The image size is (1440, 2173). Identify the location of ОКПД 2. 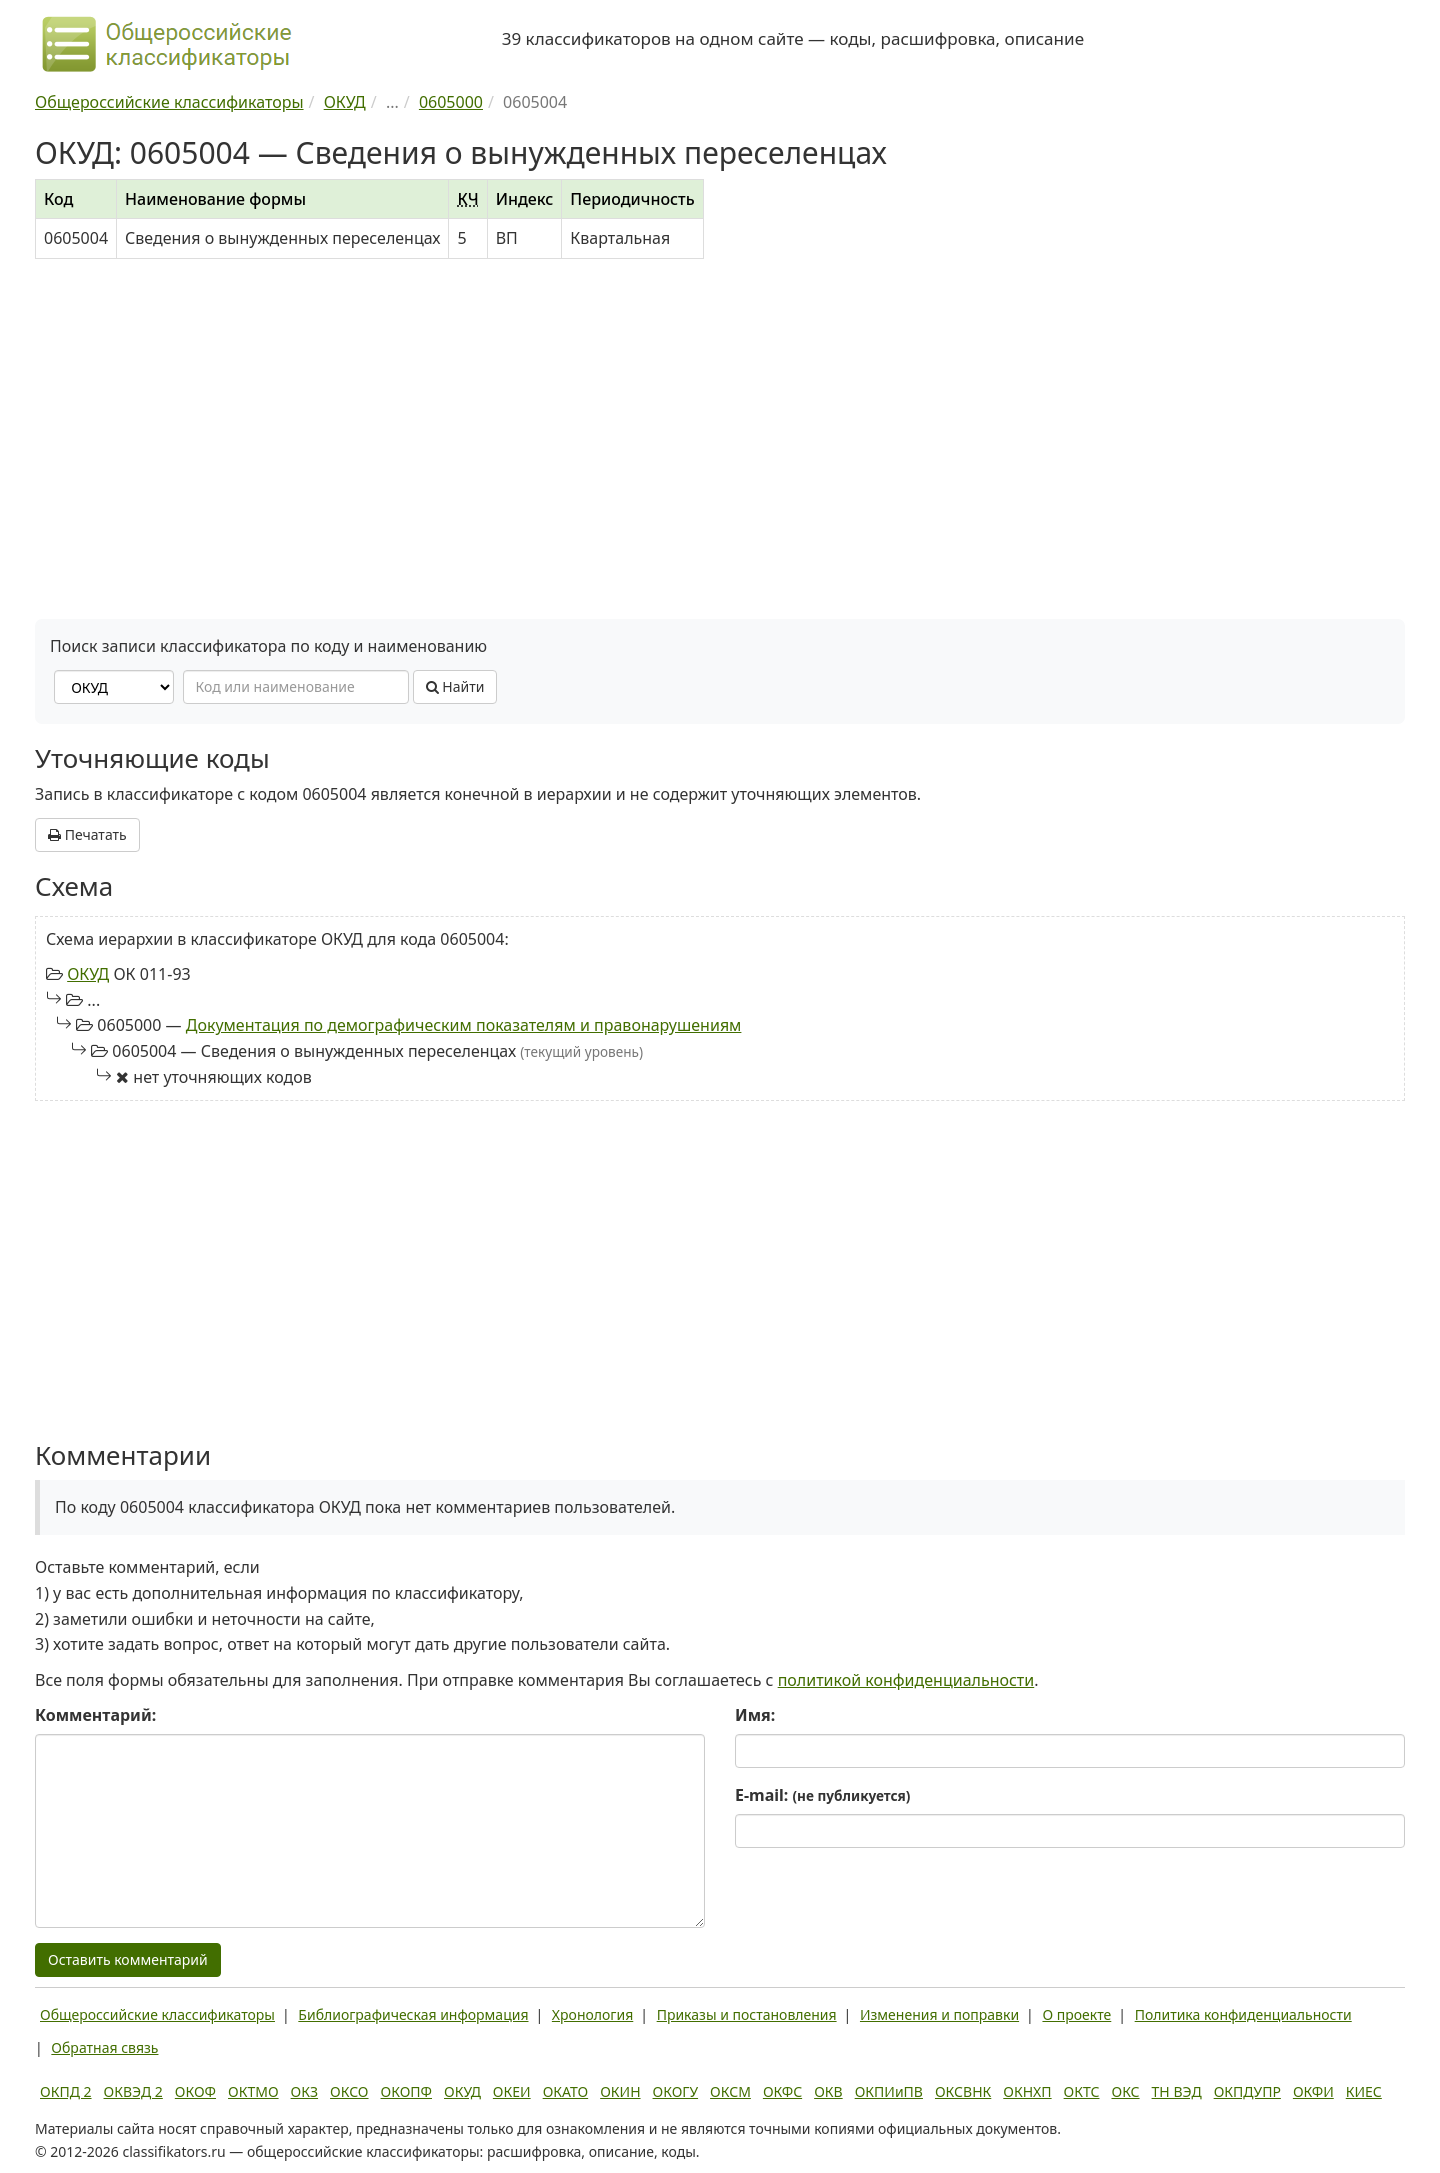
(66, 2091).